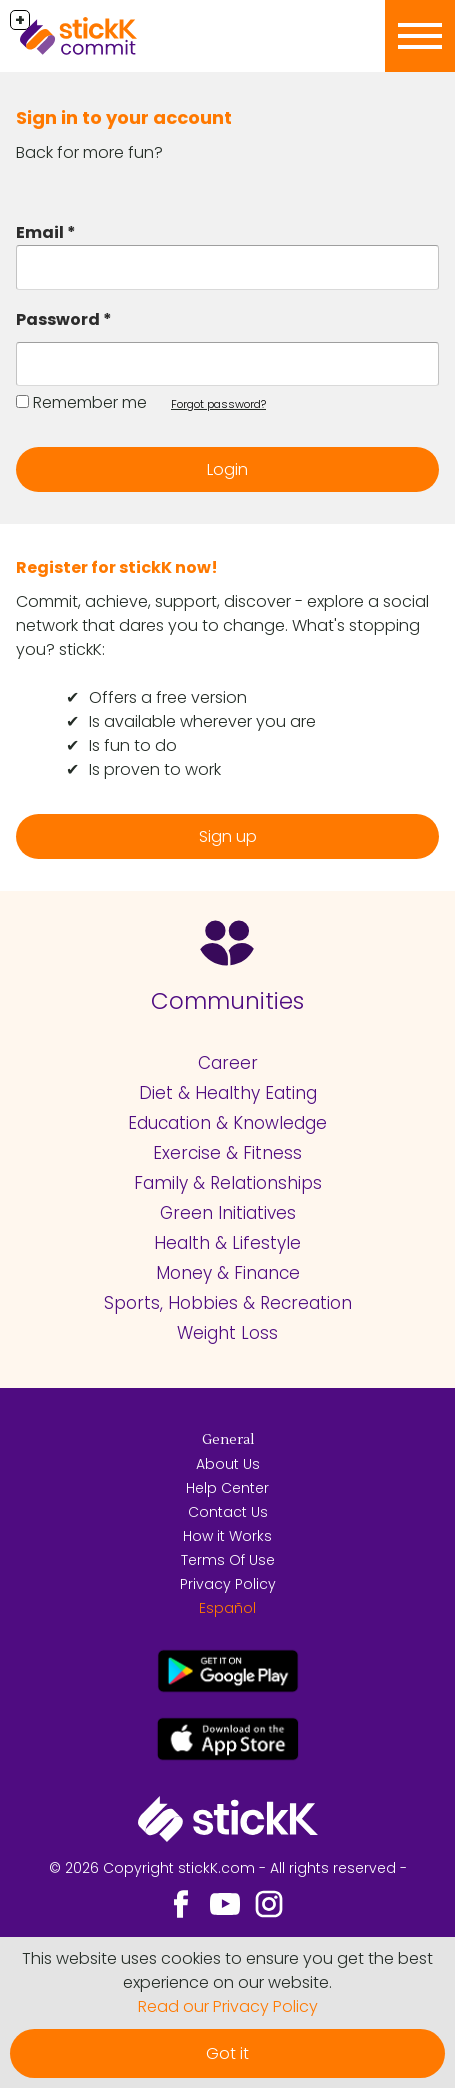 Image resolution: width=455 pixels, height=2088 pixels. Describe the element at coordinates (228, 1273) in the screenshot. I see `Money & Finance` at that location.